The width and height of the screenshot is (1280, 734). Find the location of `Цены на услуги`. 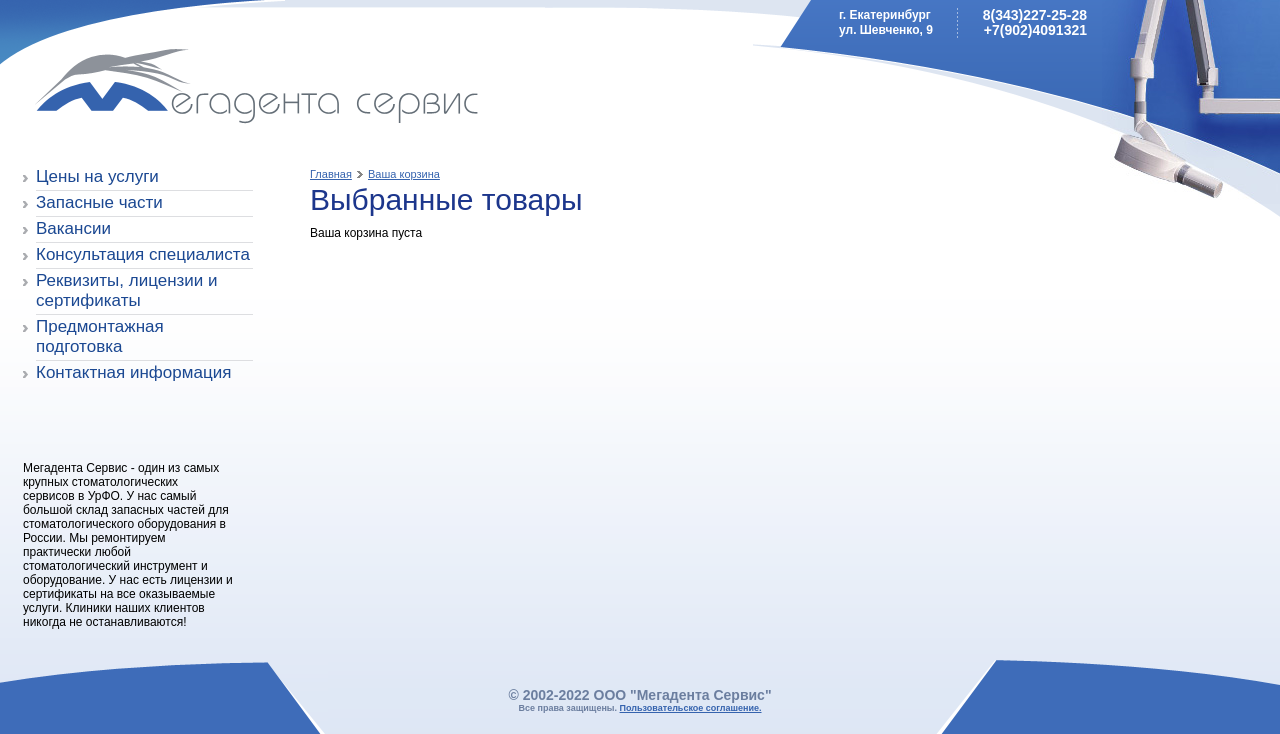

Цены на услуги is located at coordinates (97, 176).